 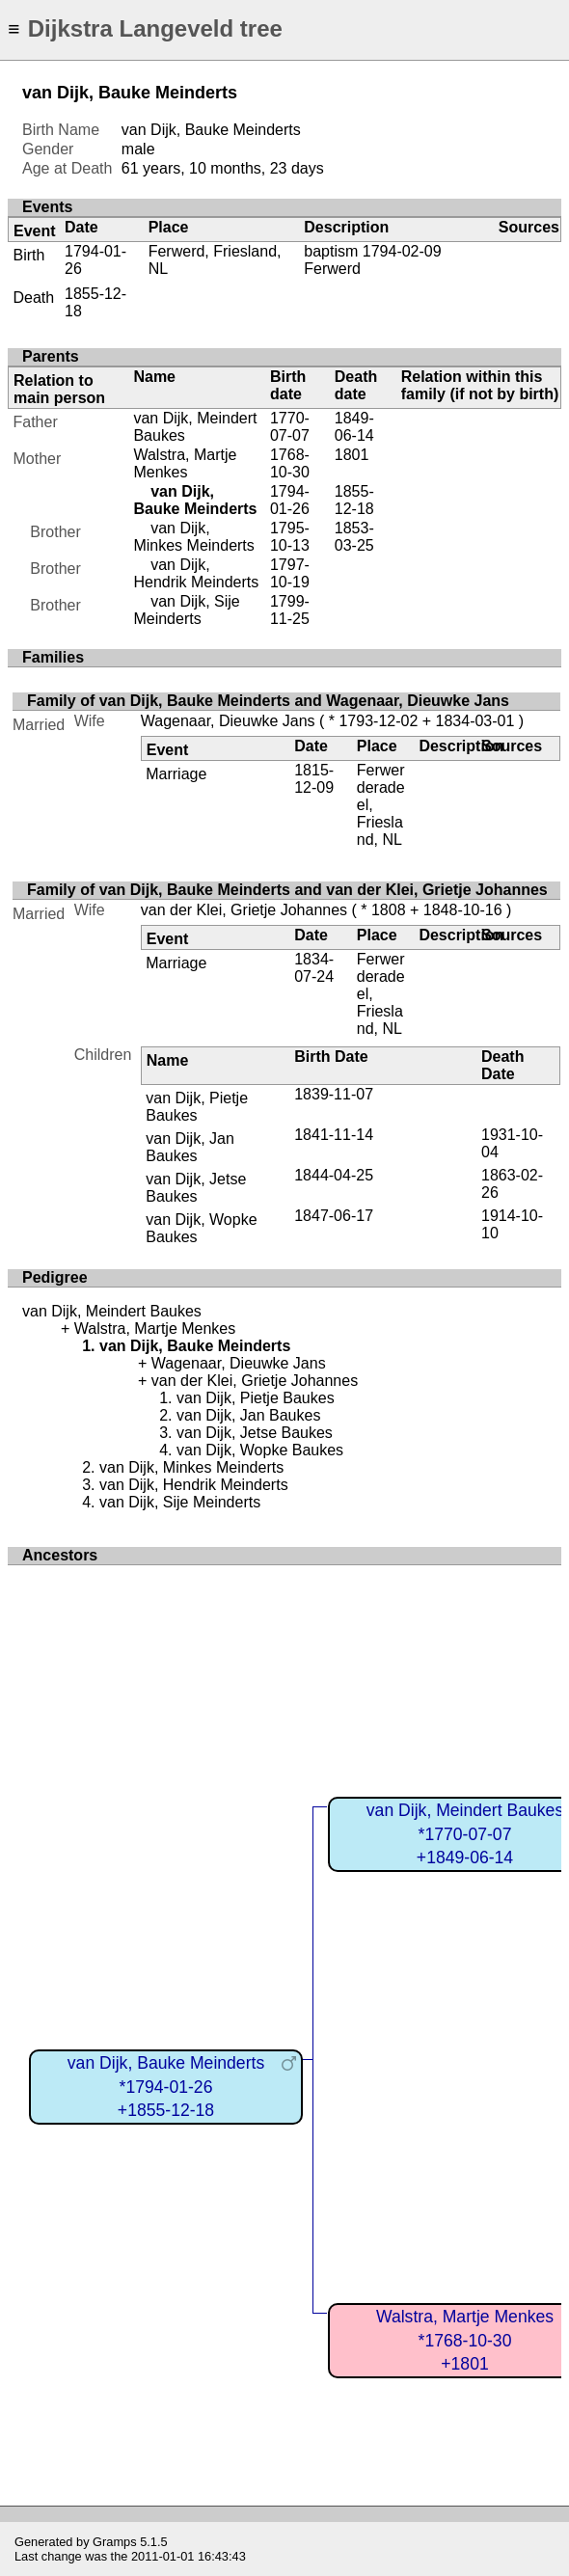 What do you see at coordinates (115, 2542) in the screenshot?
I see `Gramps` at bounding box center [115, 2542].